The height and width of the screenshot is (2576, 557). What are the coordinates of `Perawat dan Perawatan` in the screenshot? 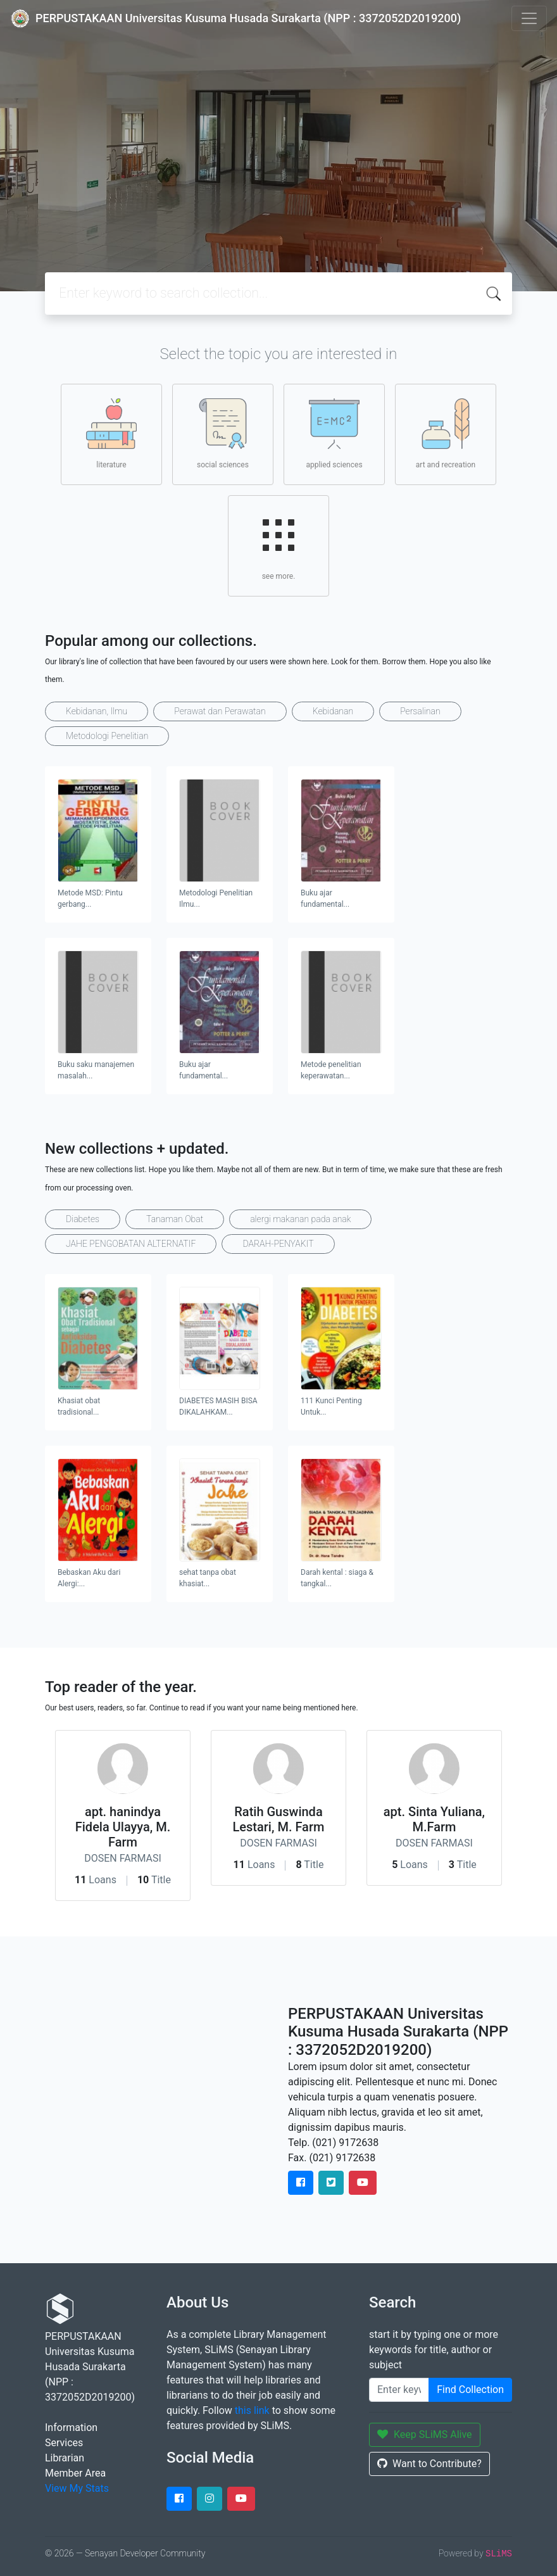 It's located at (219, 711).